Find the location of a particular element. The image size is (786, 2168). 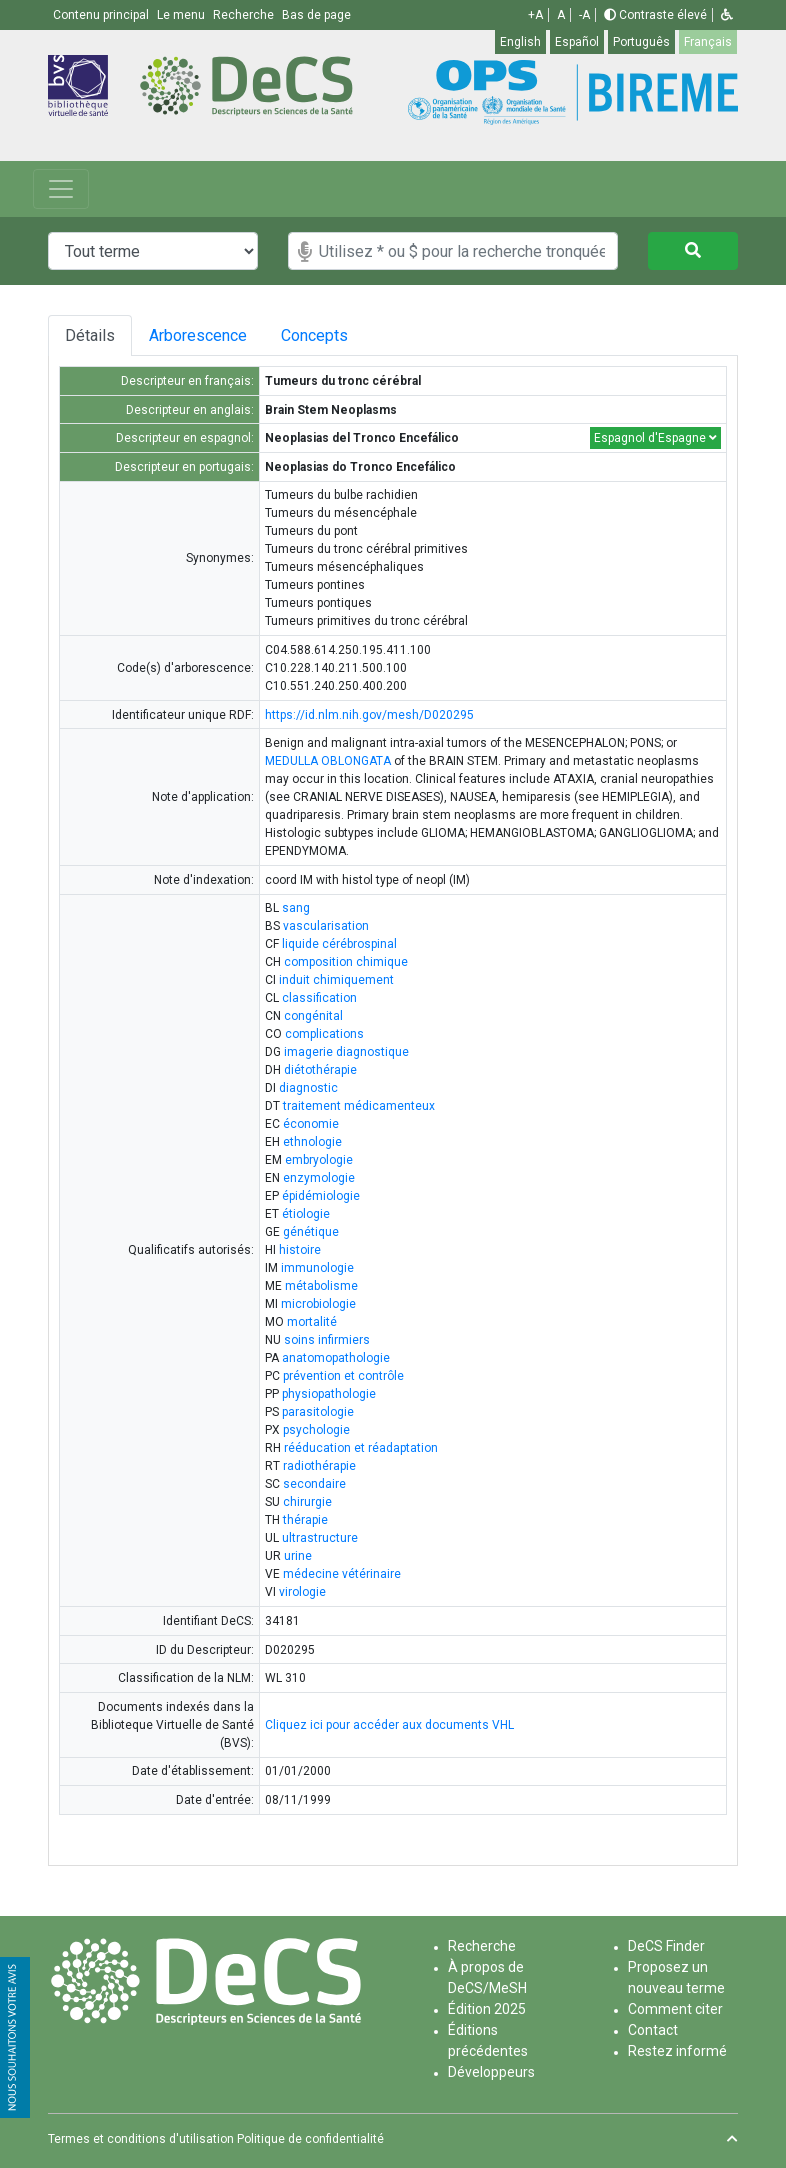

embryologie is located at coordinates (319, 1160).